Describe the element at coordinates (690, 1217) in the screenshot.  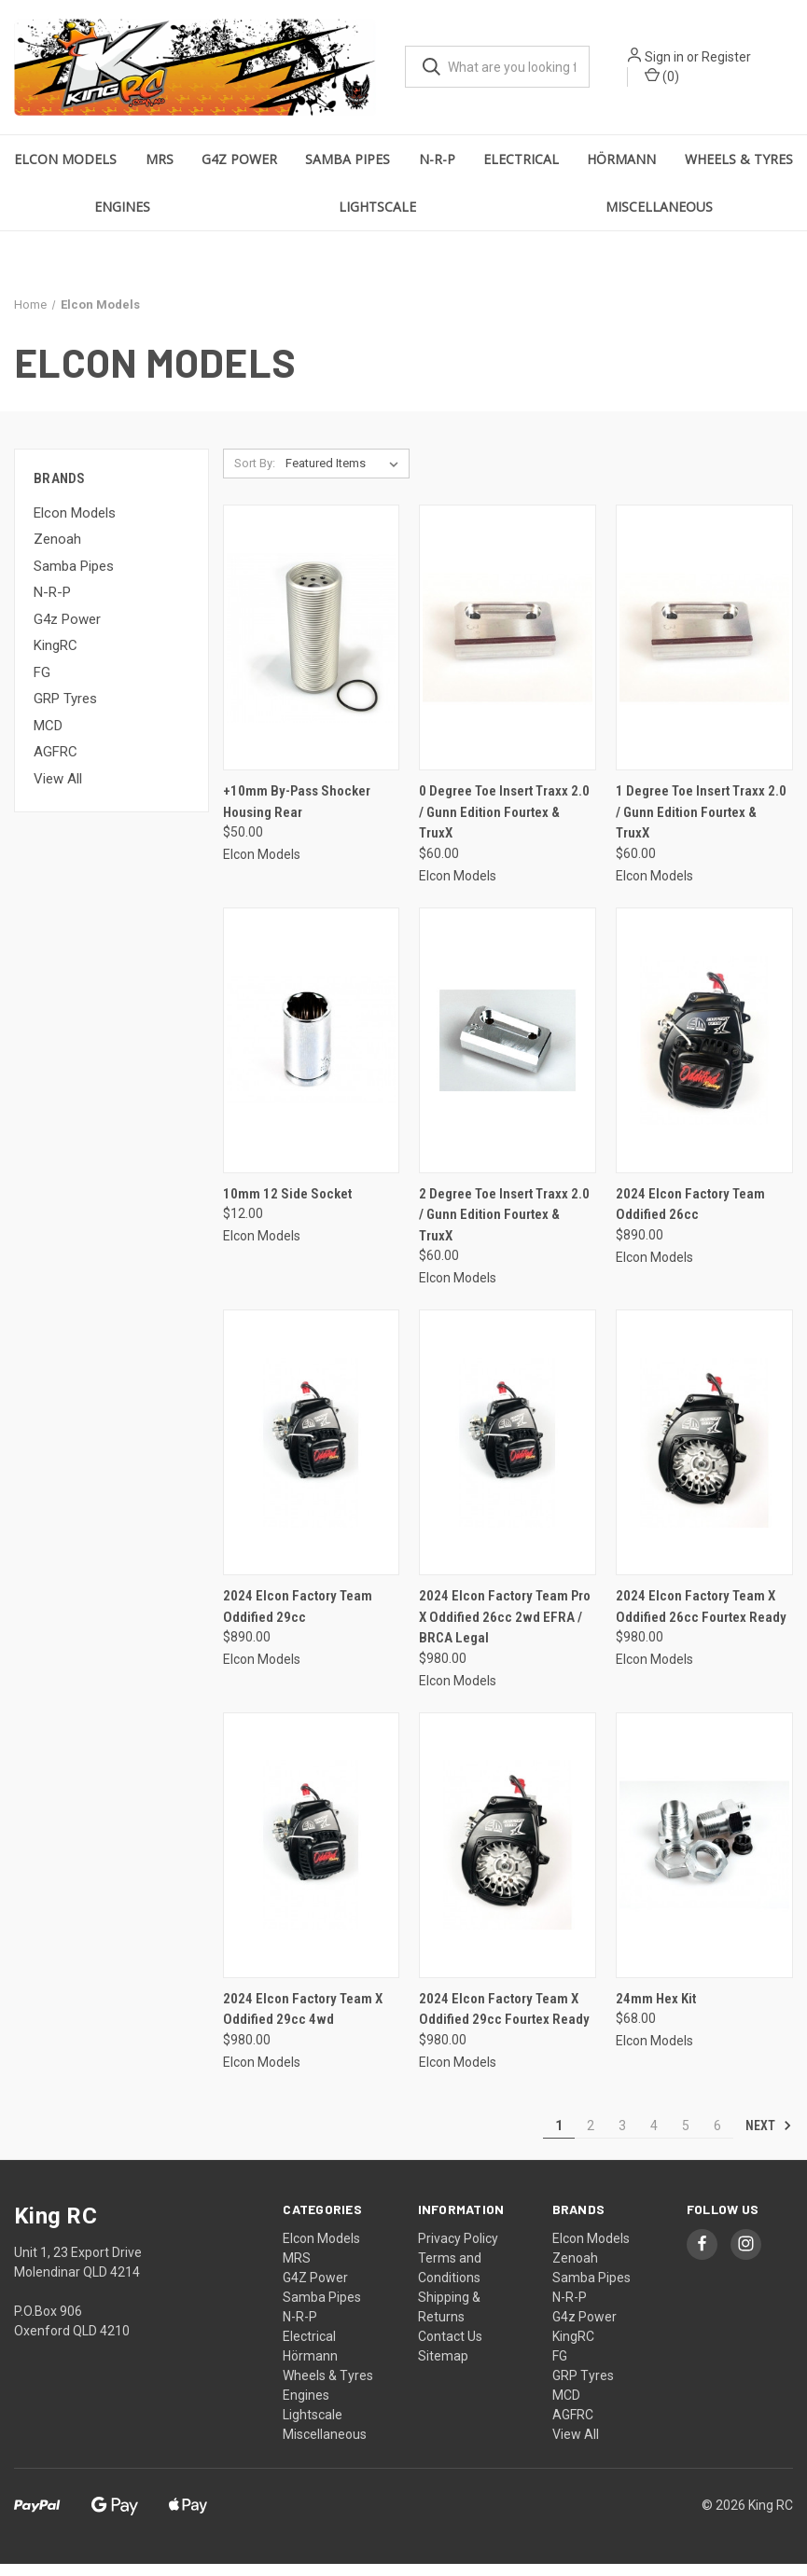
I see `2024 Elcon Factory Team Oddified 26cc [2024 Elcon Factory Team Oddified 26cc, $890.00]` at that location.